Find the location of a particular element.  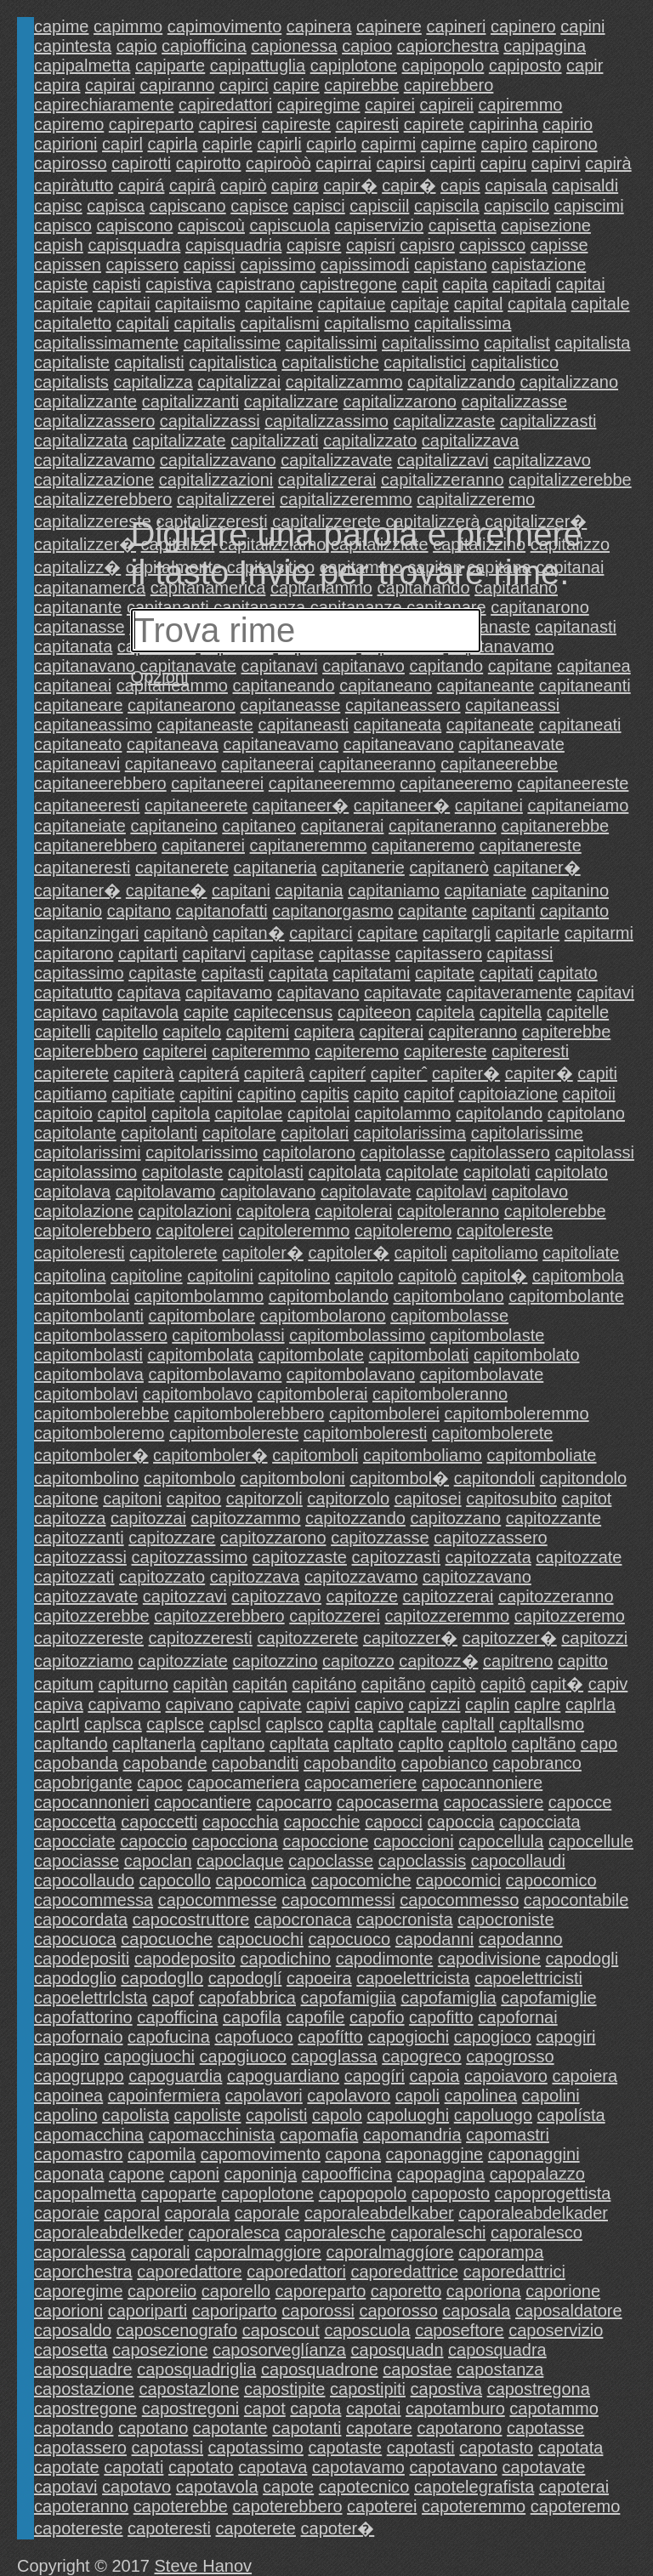

capir� is located at coordinates (350, 185).